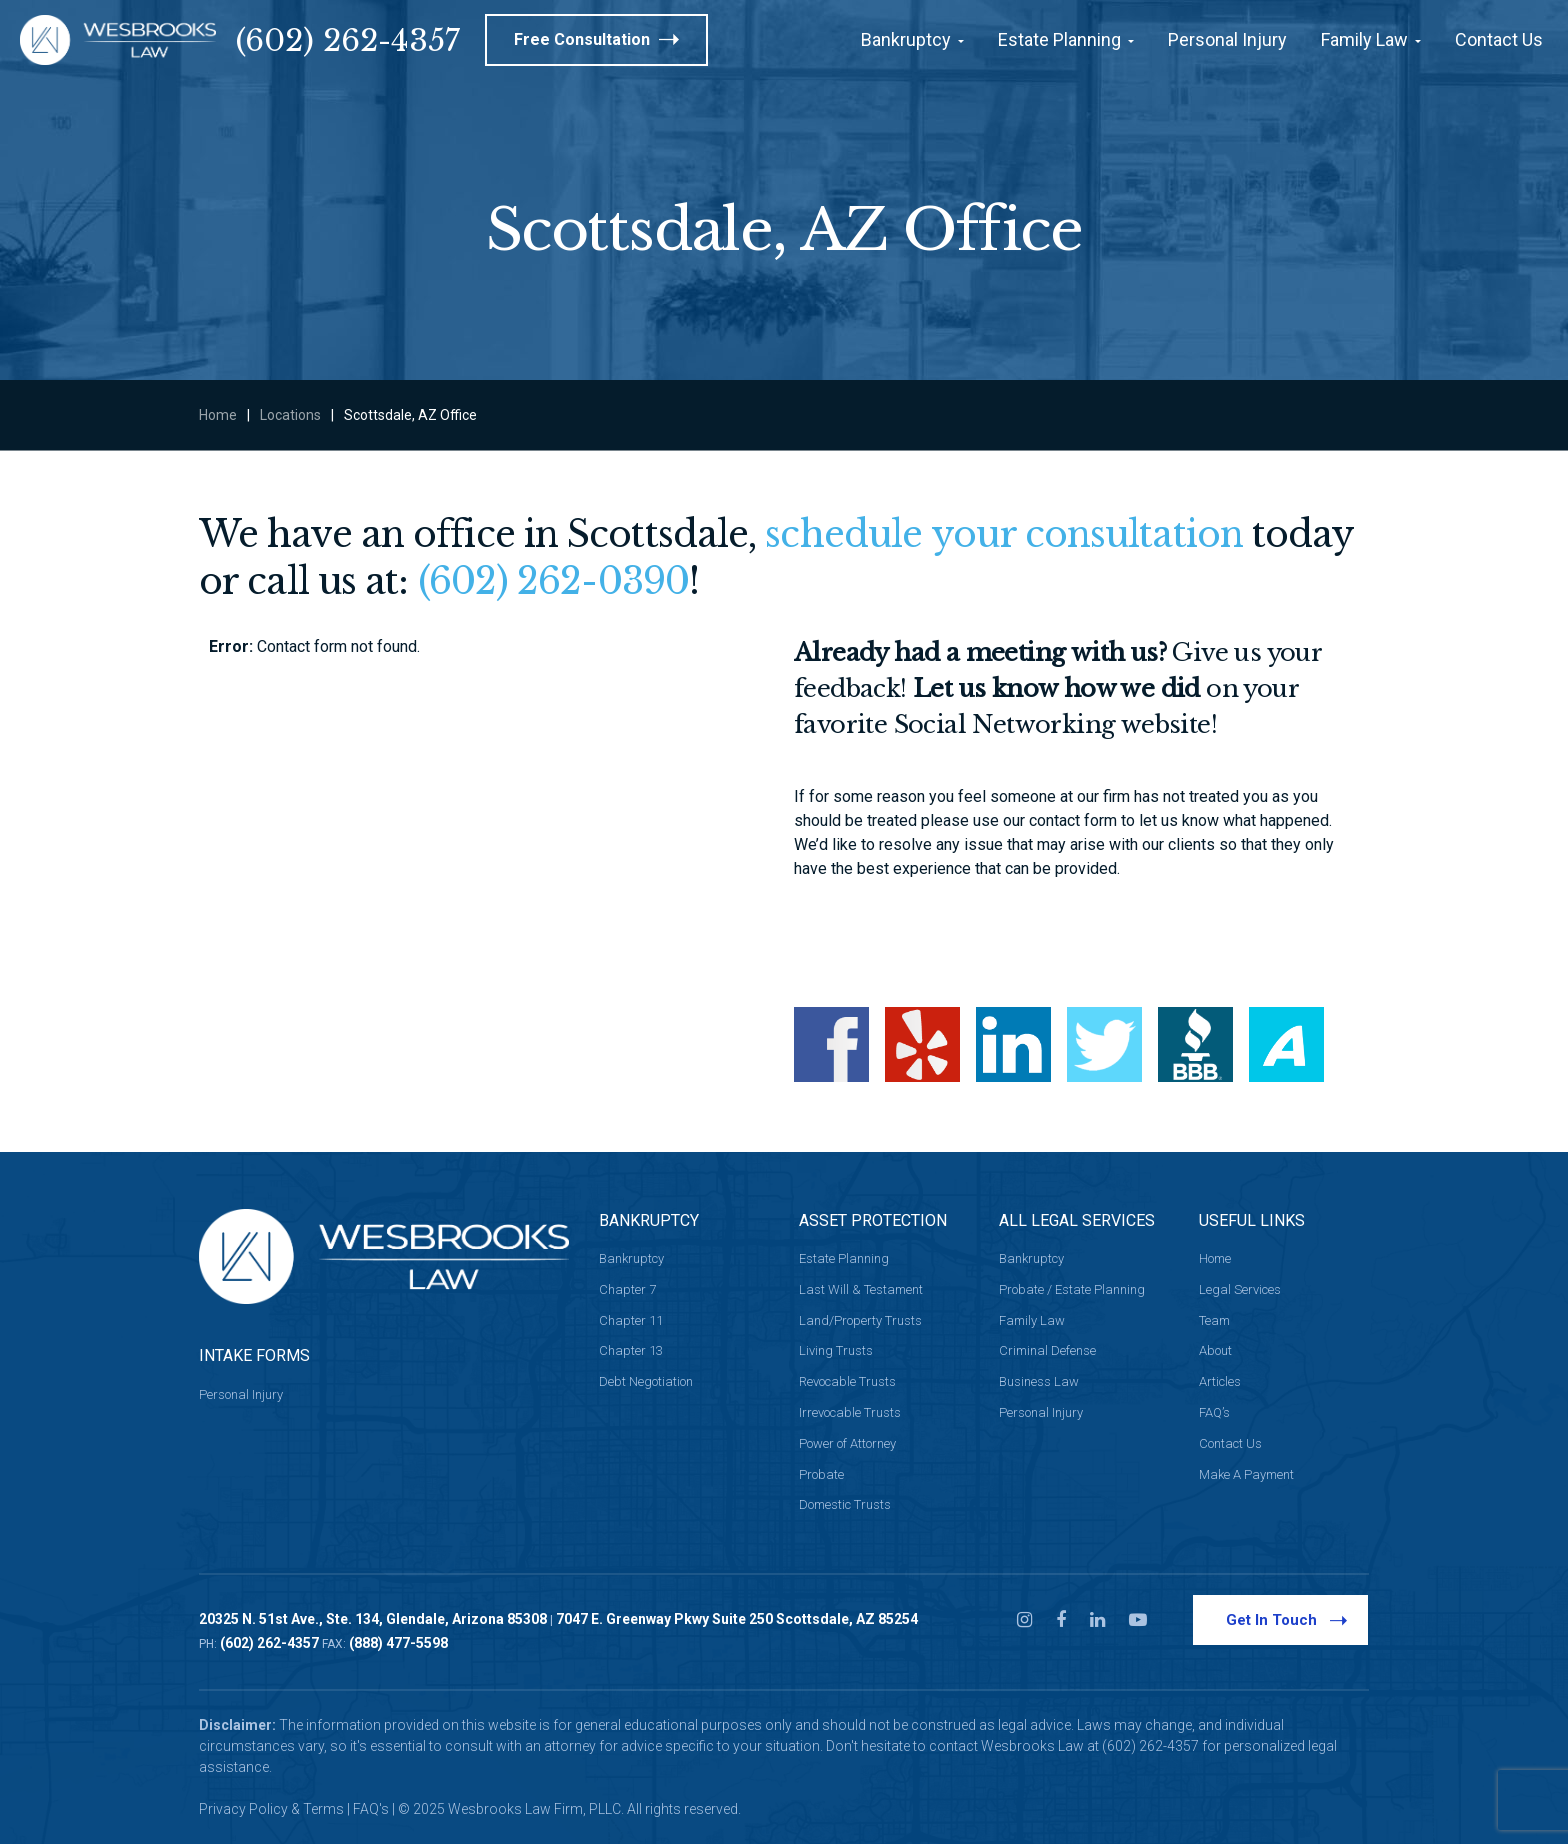 The width and height of the screenshot is (1568, 1844). Describe the element at coordinates (631, 1350) in the screenshot. I see `Chapter 13` at that location.